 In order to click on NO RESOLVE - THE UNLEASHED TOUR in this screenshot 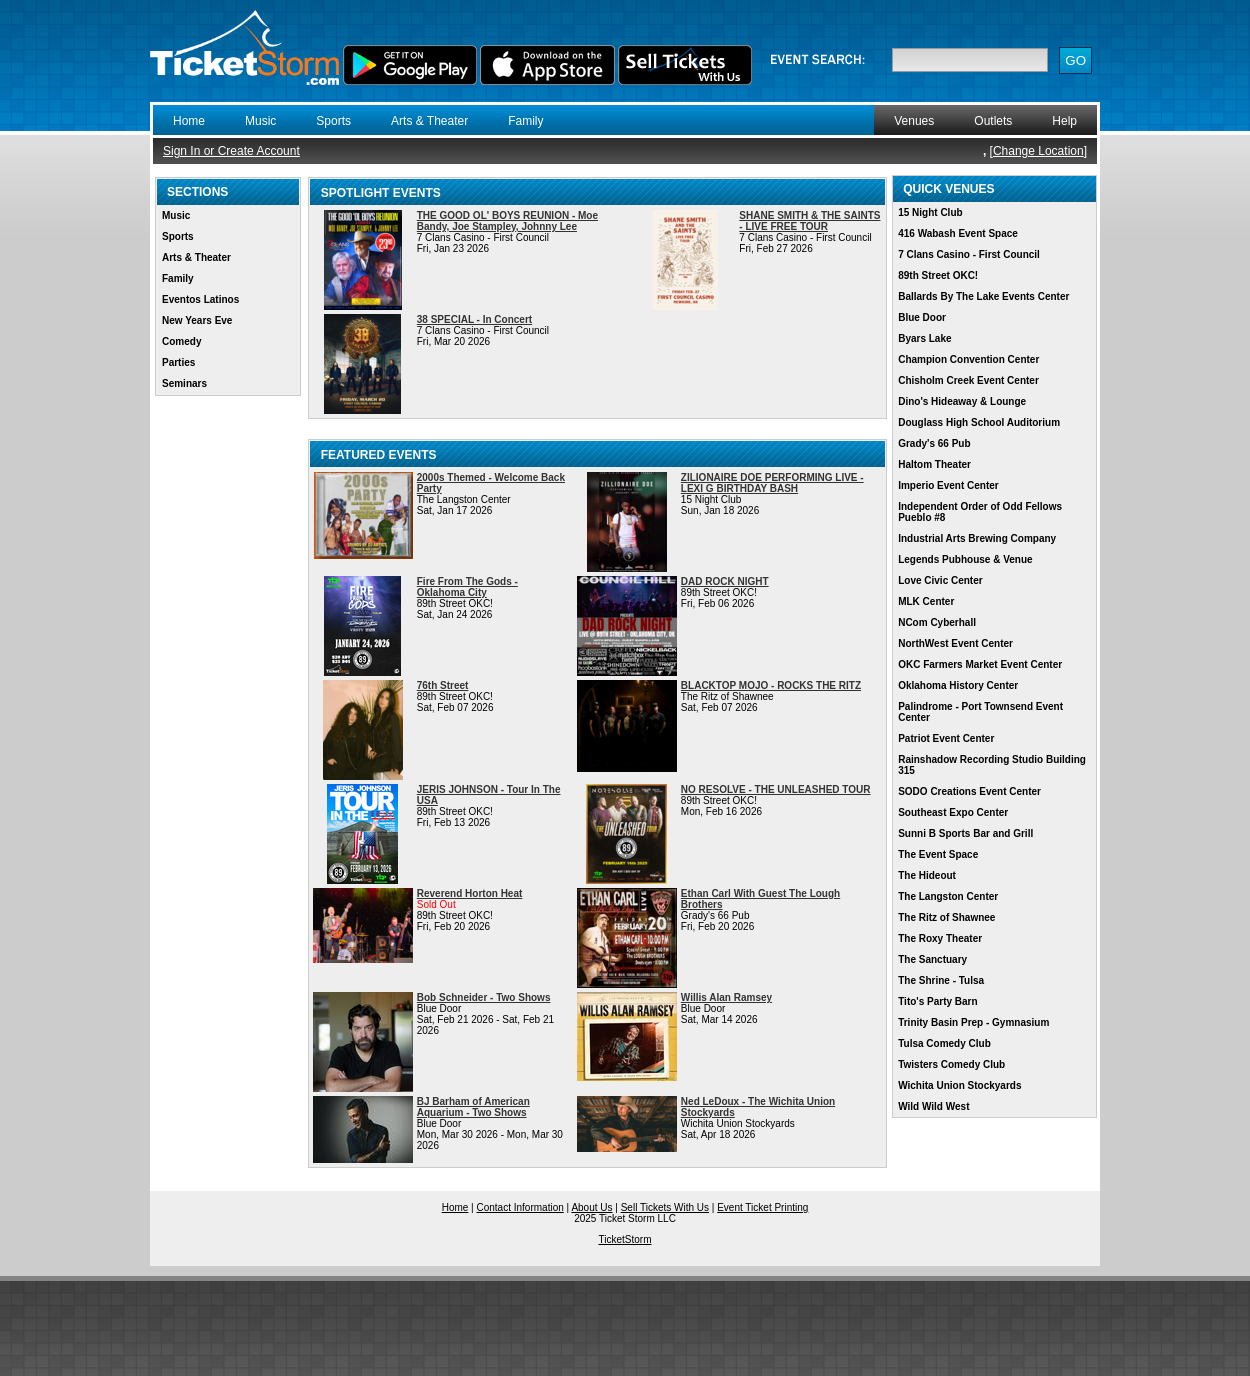, I will do `click(776, 789)`.